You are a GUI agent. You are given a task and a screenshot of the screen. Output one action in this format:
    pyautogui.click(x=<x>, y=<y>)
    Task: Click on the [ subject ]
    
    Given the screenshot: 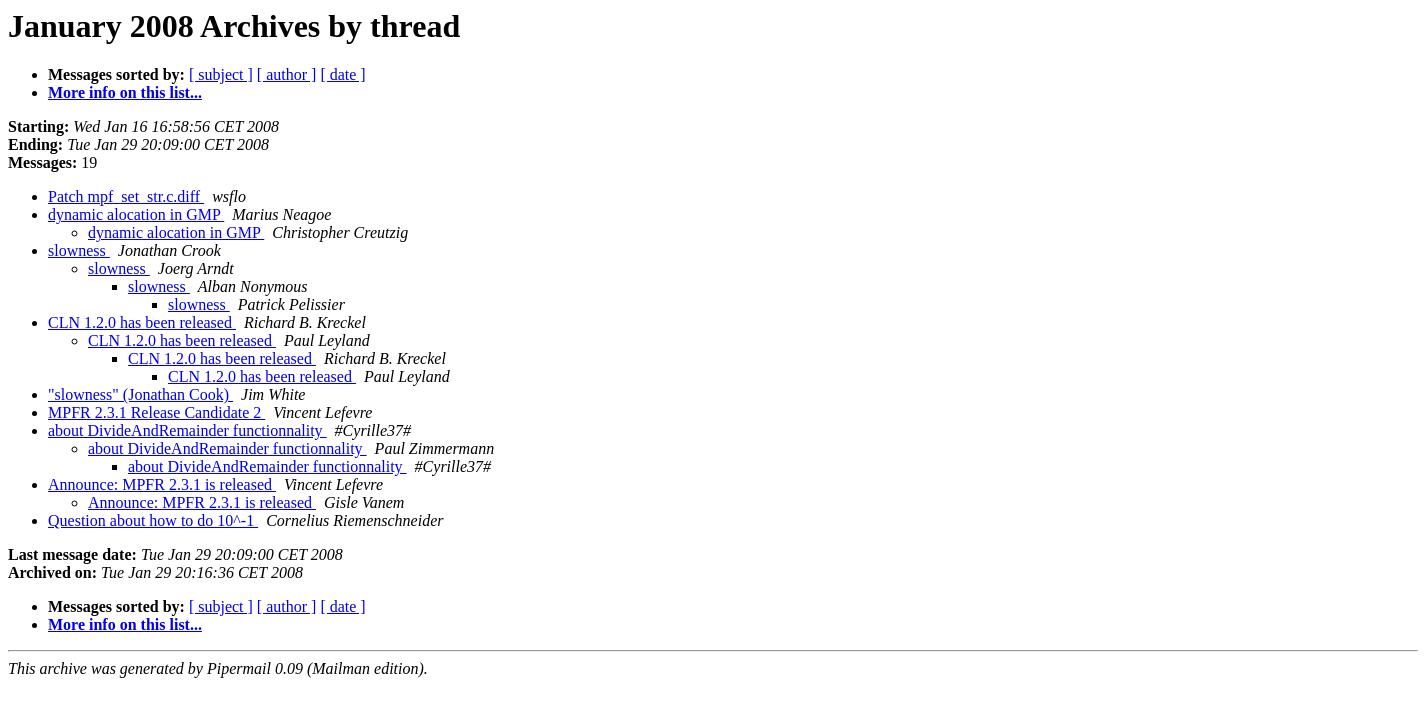 What is the action you would take?
    pyautogui.click(x=221, y=74)
    